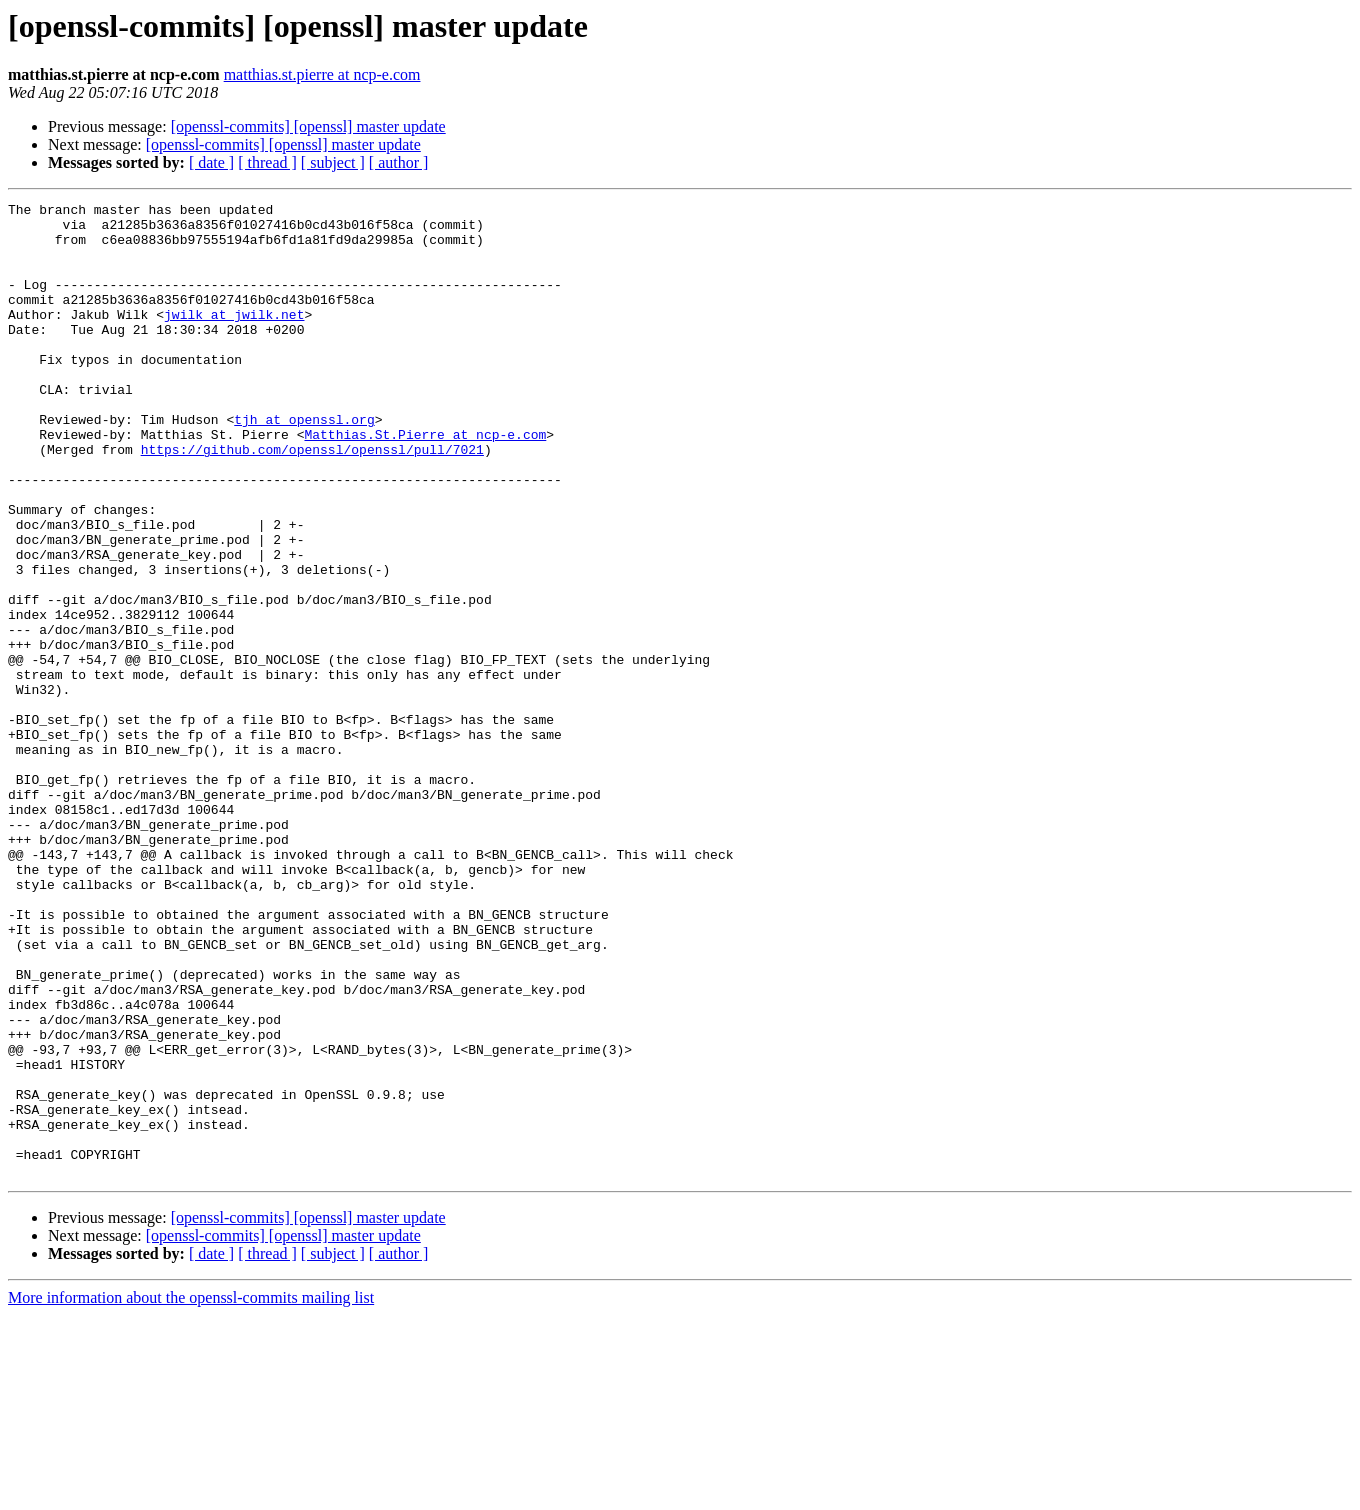 Image resolution: width=1360 pixels, height=1510 pixels. I want to click on [ author ], so click(399, 162).